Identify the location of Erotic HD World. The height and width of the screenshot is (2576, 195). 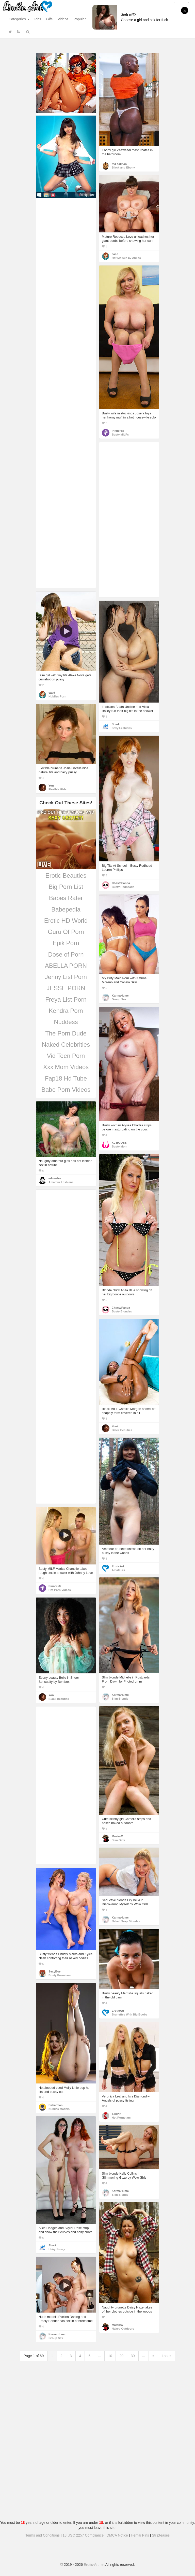
(66, 920).